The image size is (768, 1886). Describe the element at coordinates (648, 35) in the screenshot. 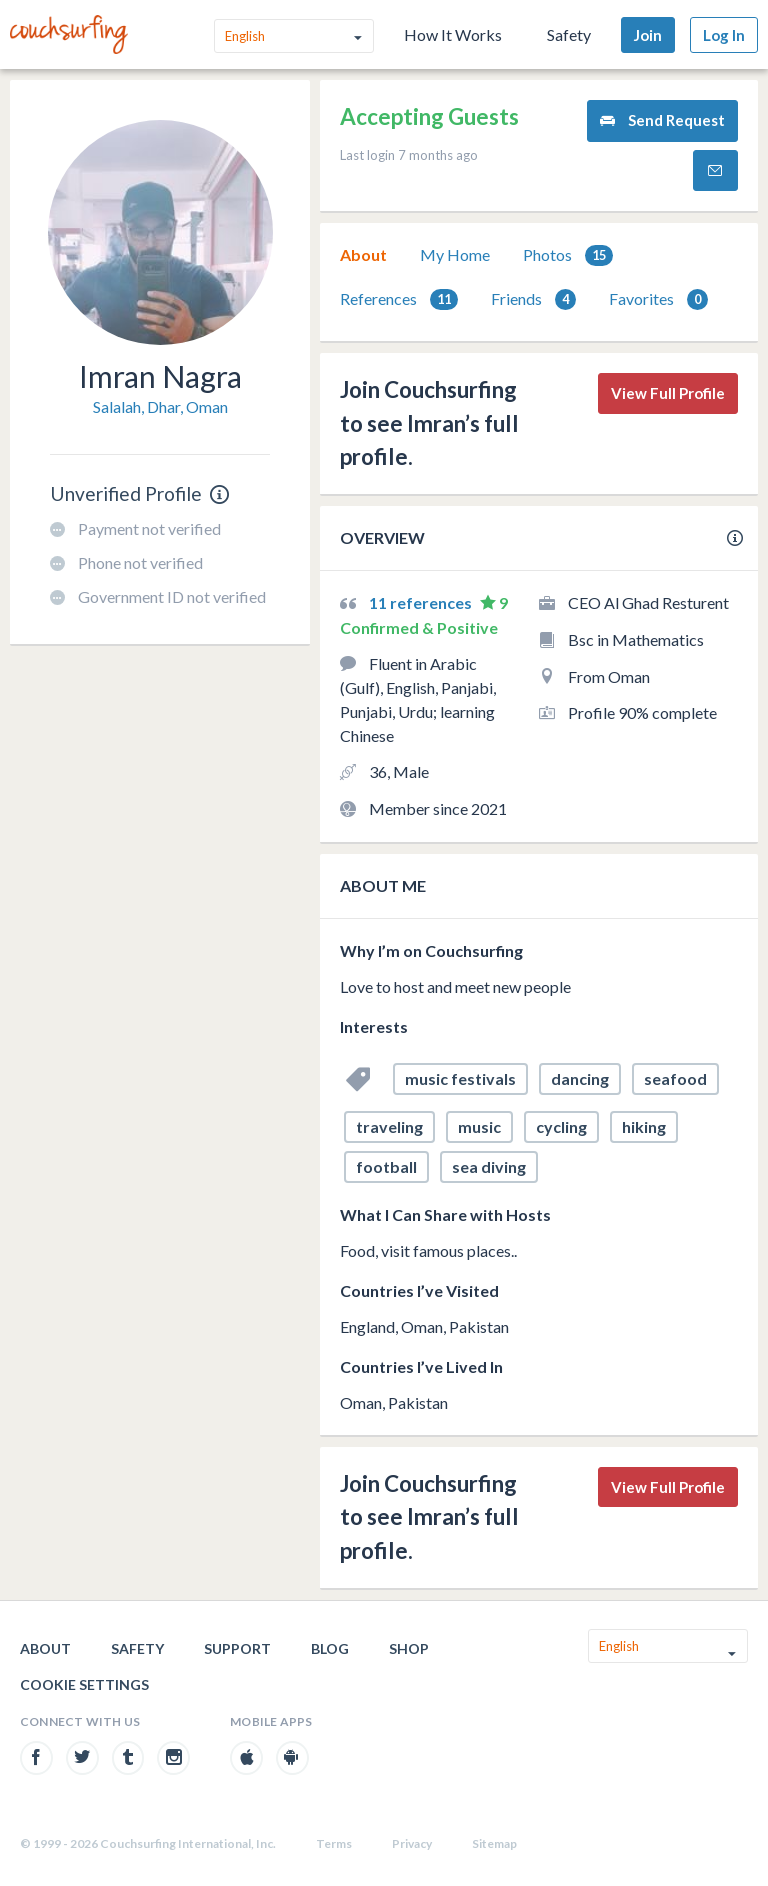

I see `Join` at that location.